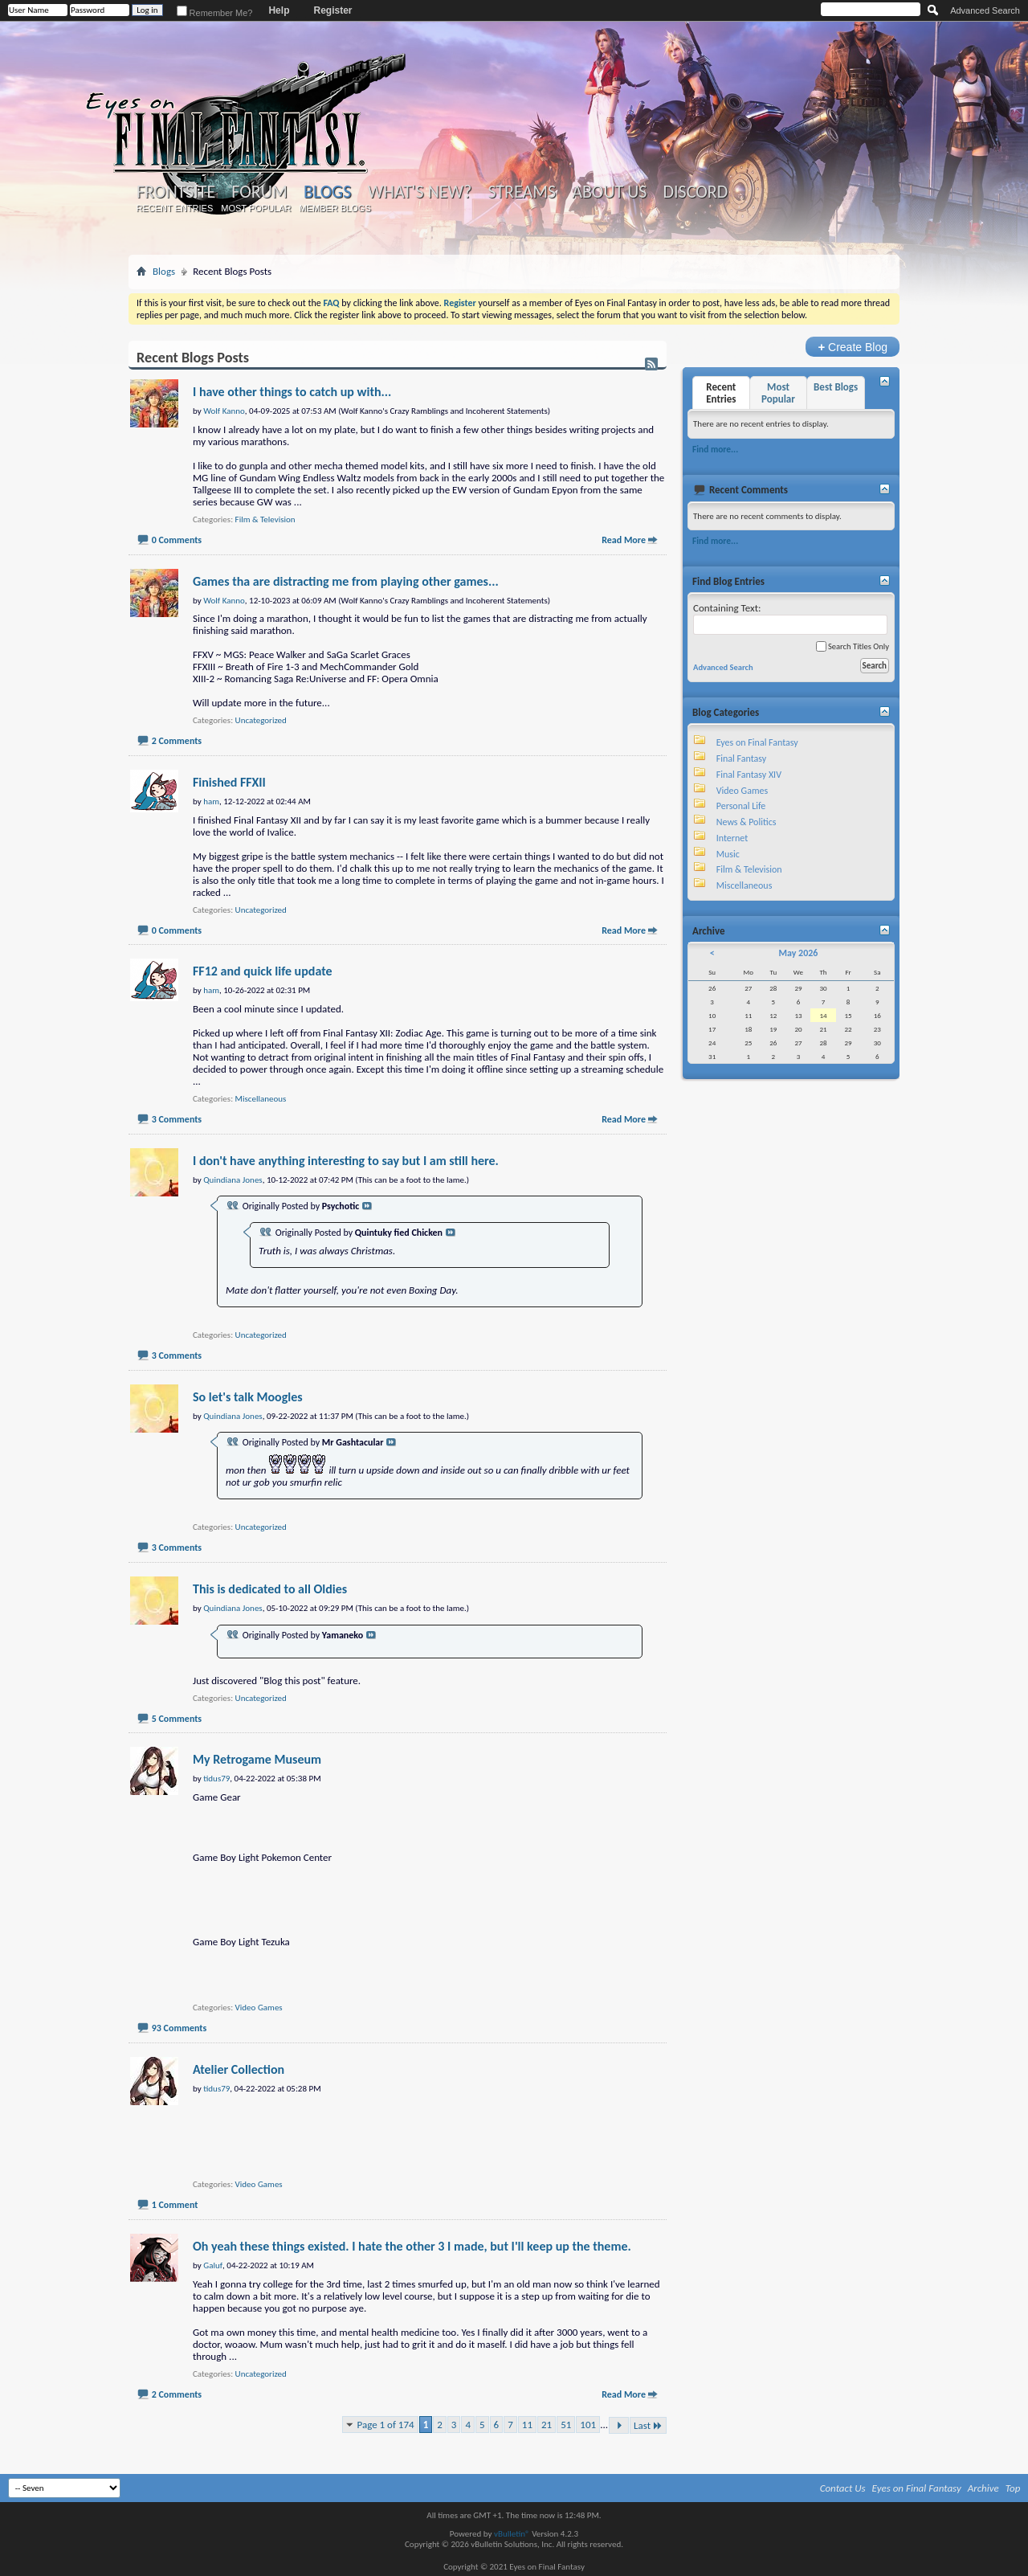  Describe the element at coordinates (177, 1718) in the screenshot. I see `5 Comments` at that location.